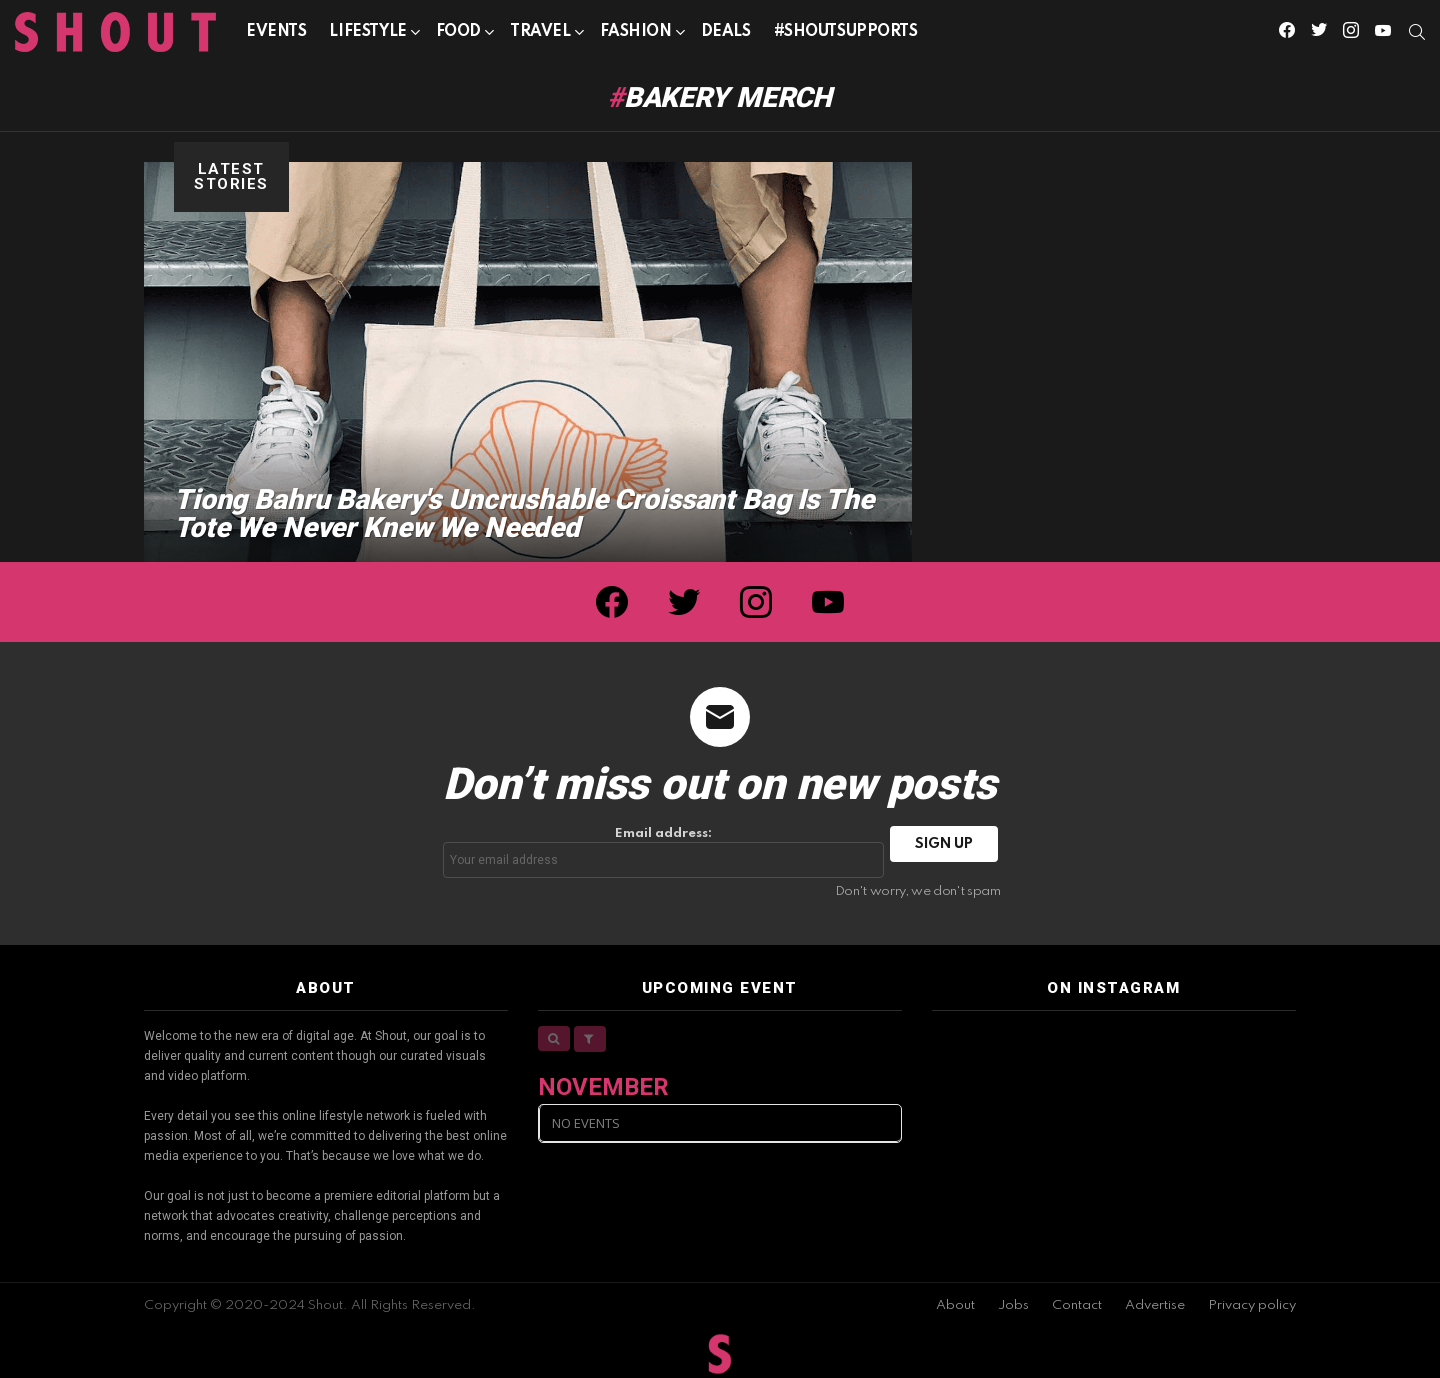  I want to click on #SHOUTSUPPORTS, so click(846, 32).